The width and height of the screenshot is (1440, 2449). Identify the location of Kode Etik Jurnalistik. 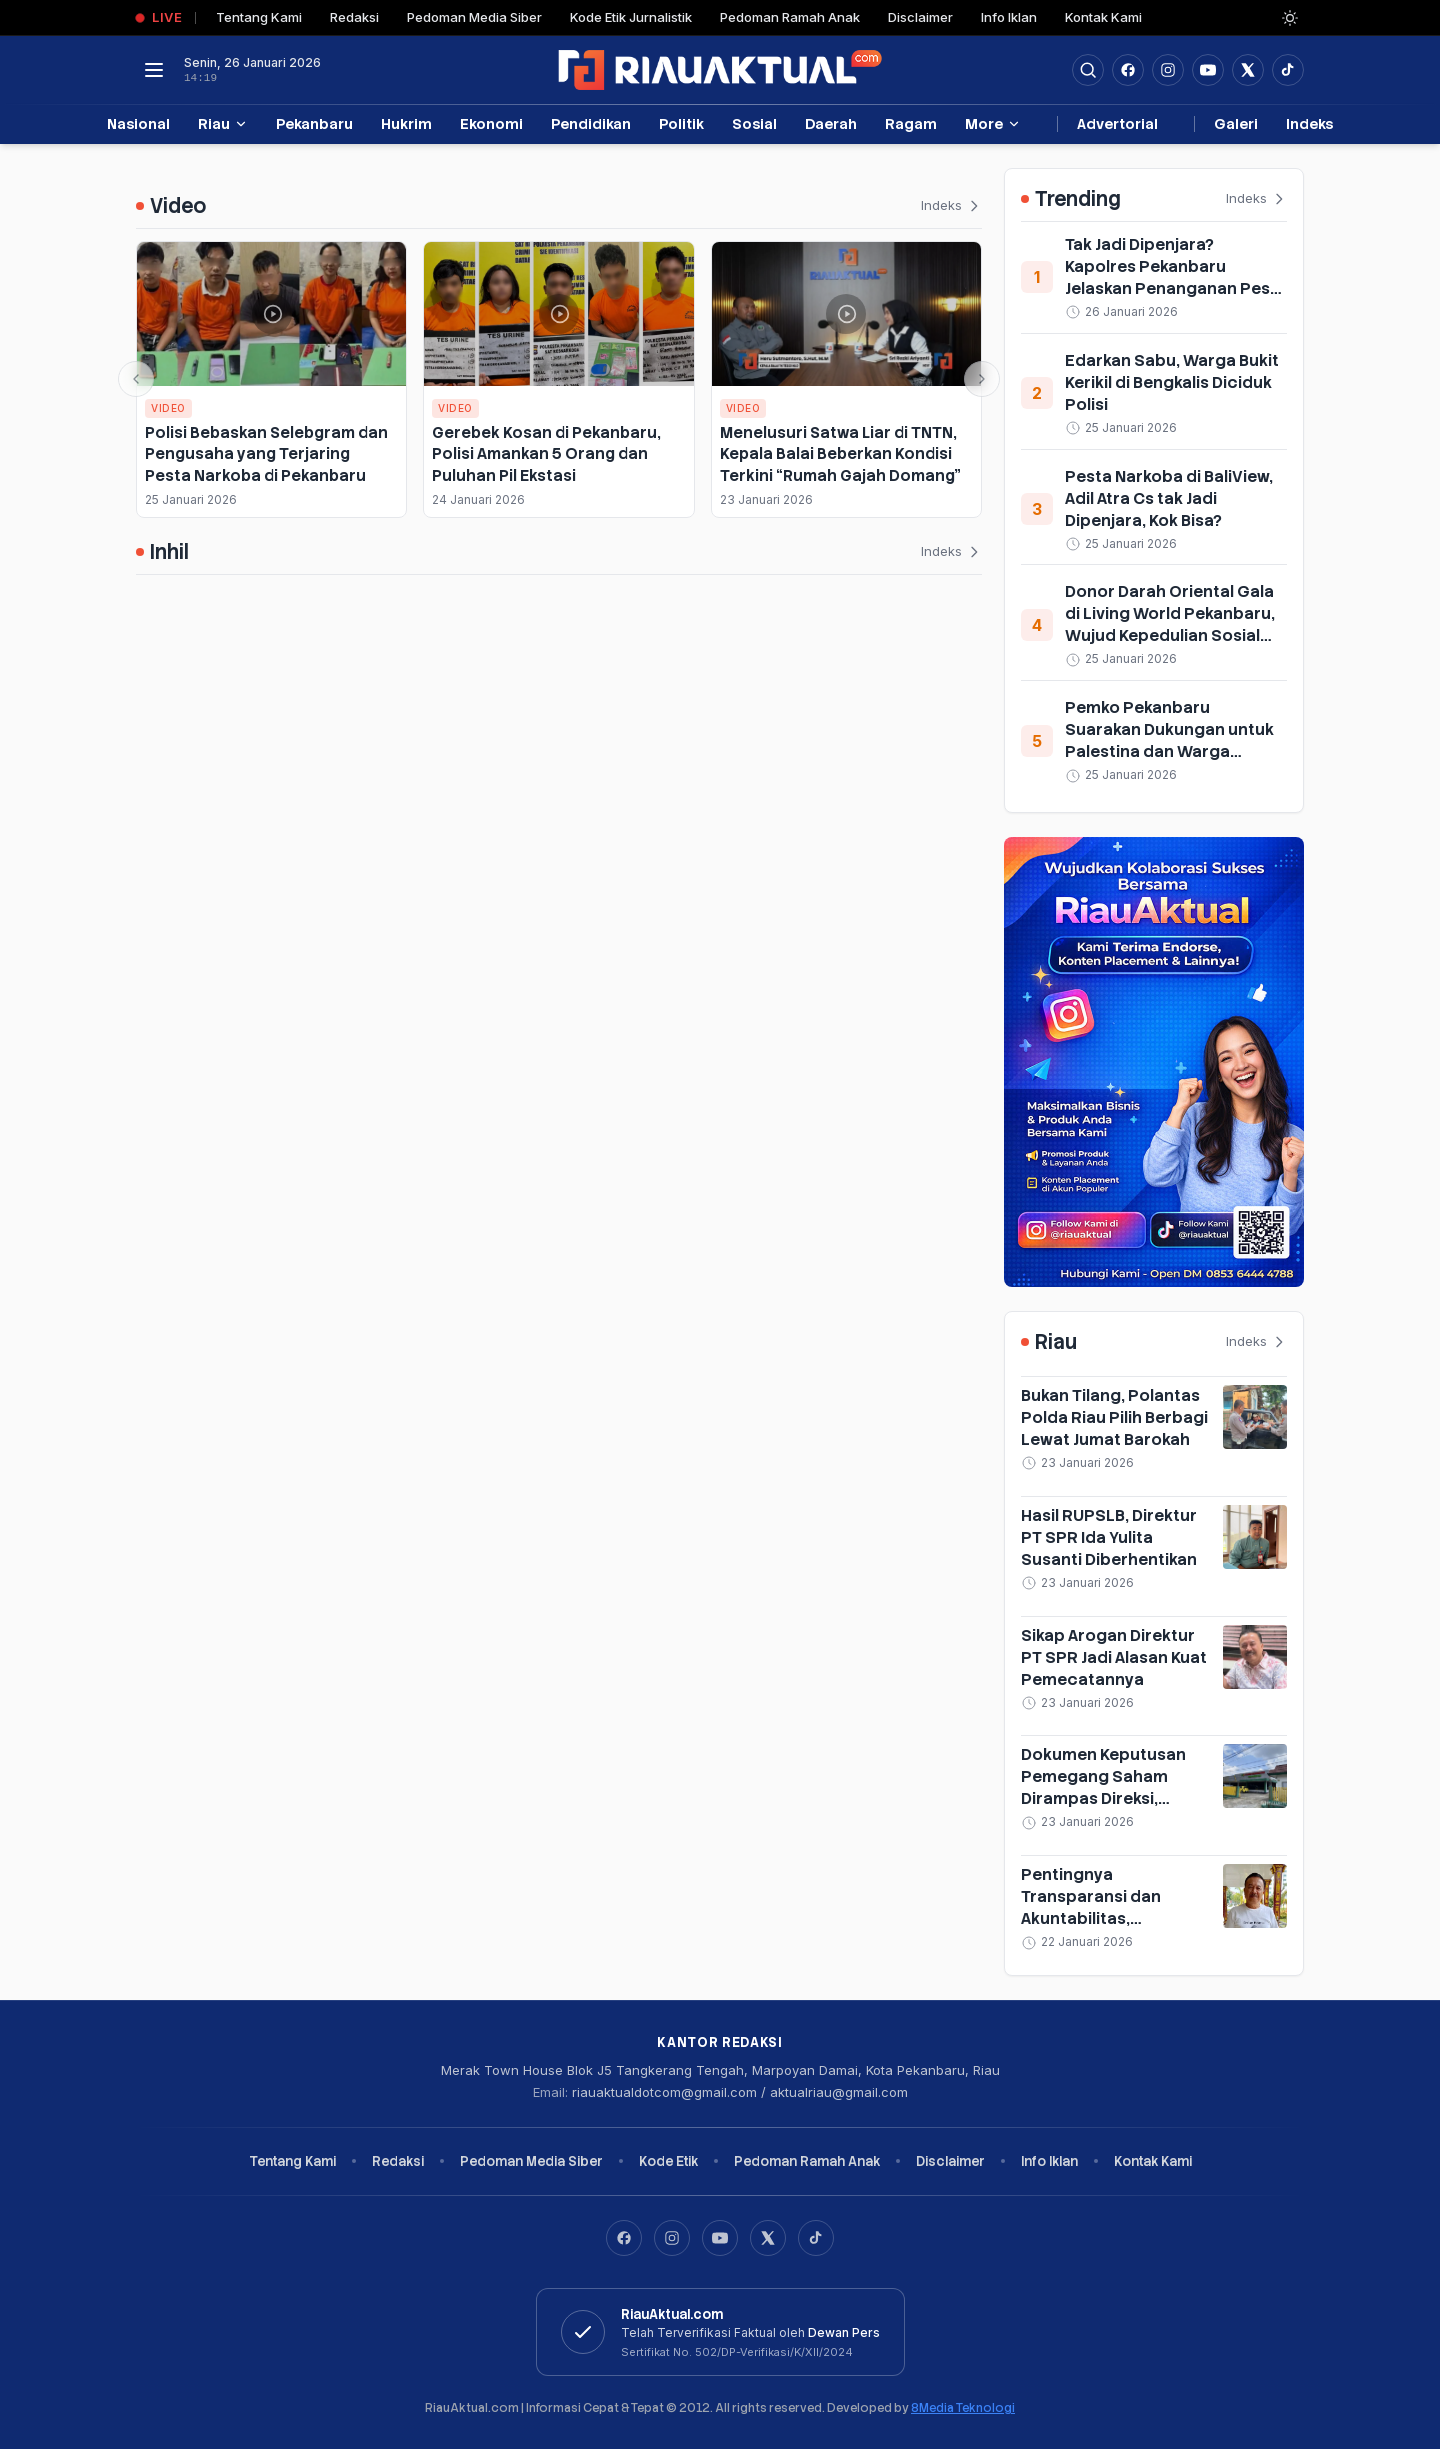
(631, 17).